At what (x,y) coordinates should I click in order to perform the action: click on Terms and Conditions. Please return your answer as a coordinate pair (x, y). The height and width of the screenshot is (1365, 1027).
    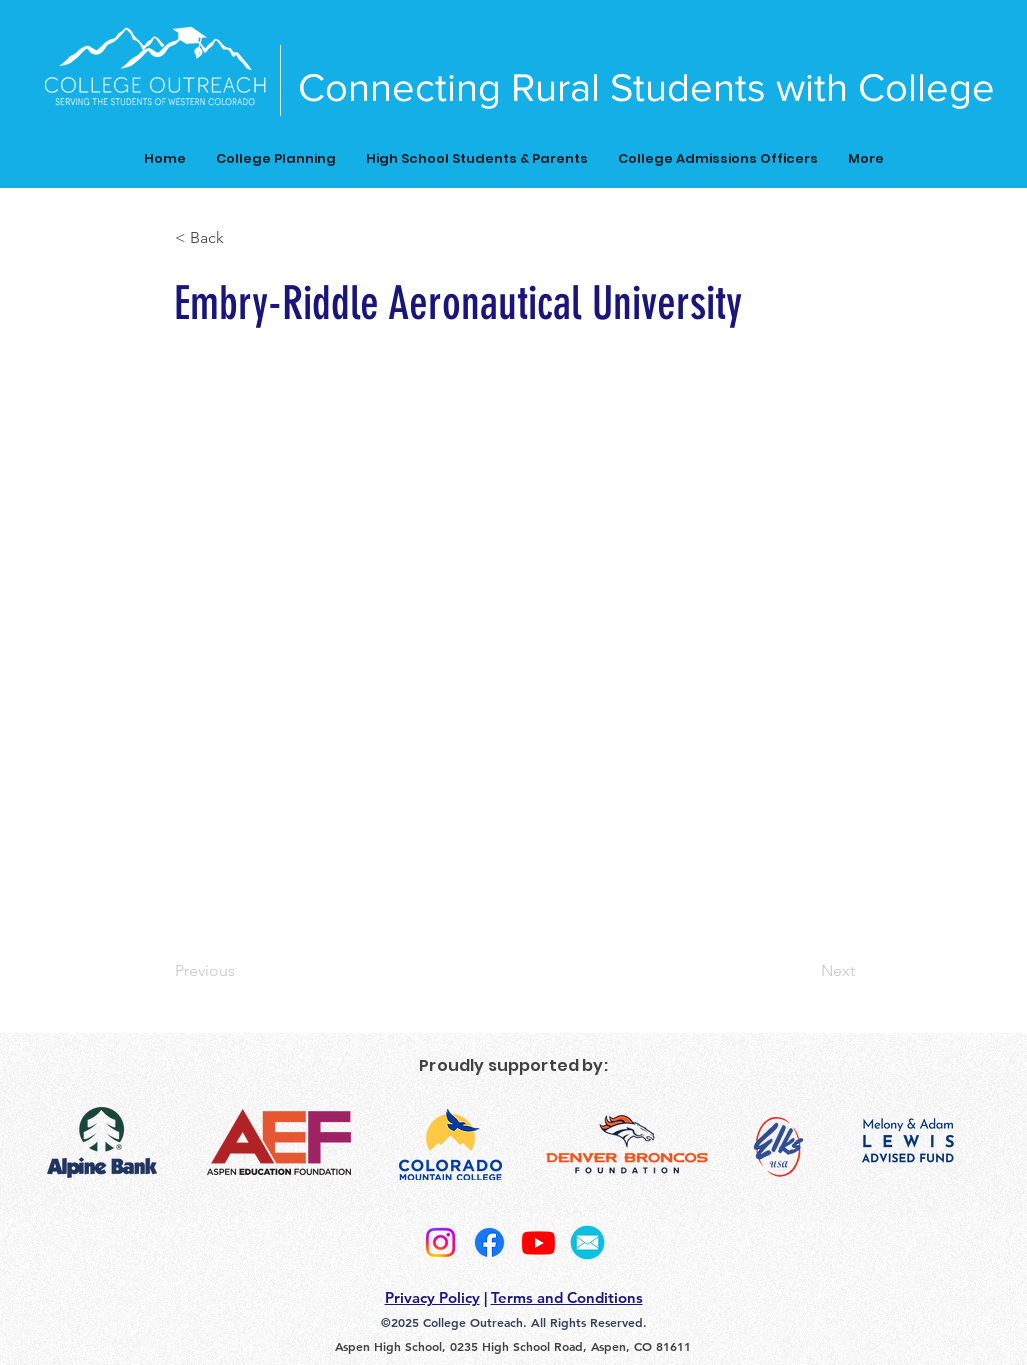
    Looking at the image, I should click on (567, 1297).